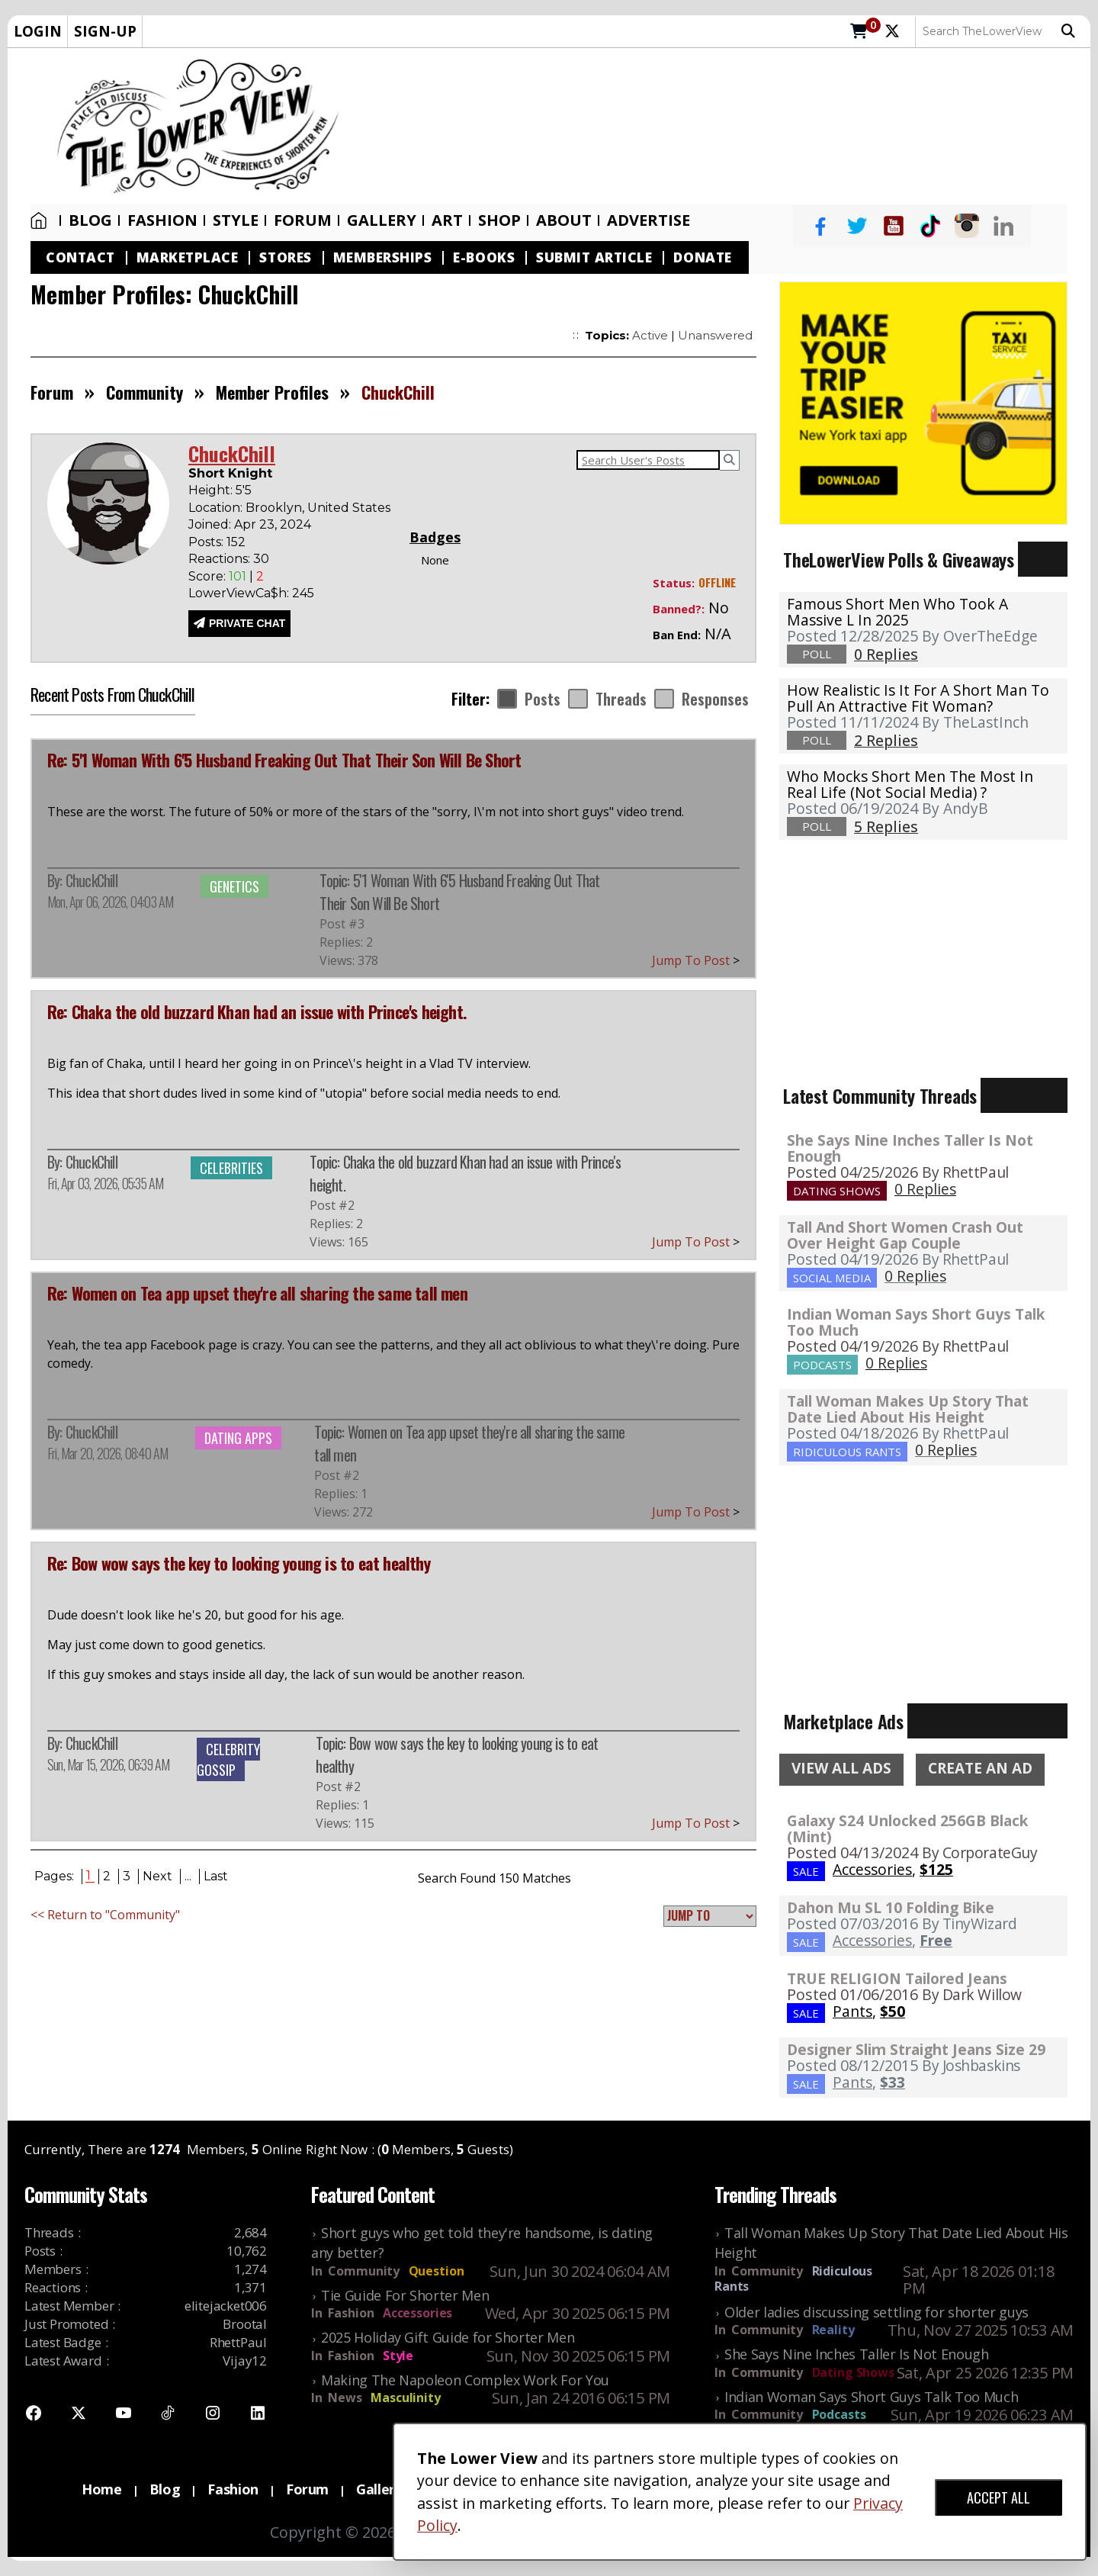 Image resolution: width=1098 pixels, height=2576 pixels. What do you see at coordinates (499, 220) in the screenshot?
I see `SHOP` at bounding box center [499, 220].